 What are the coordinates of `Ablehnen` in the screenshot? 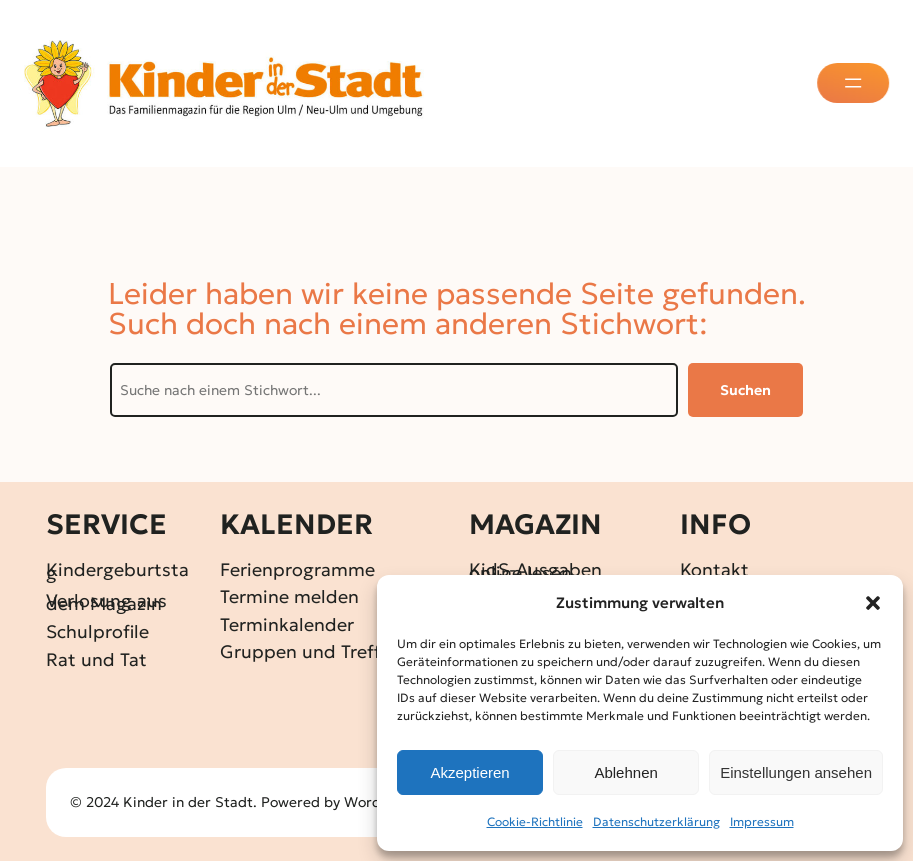 It's located at (625, 772).